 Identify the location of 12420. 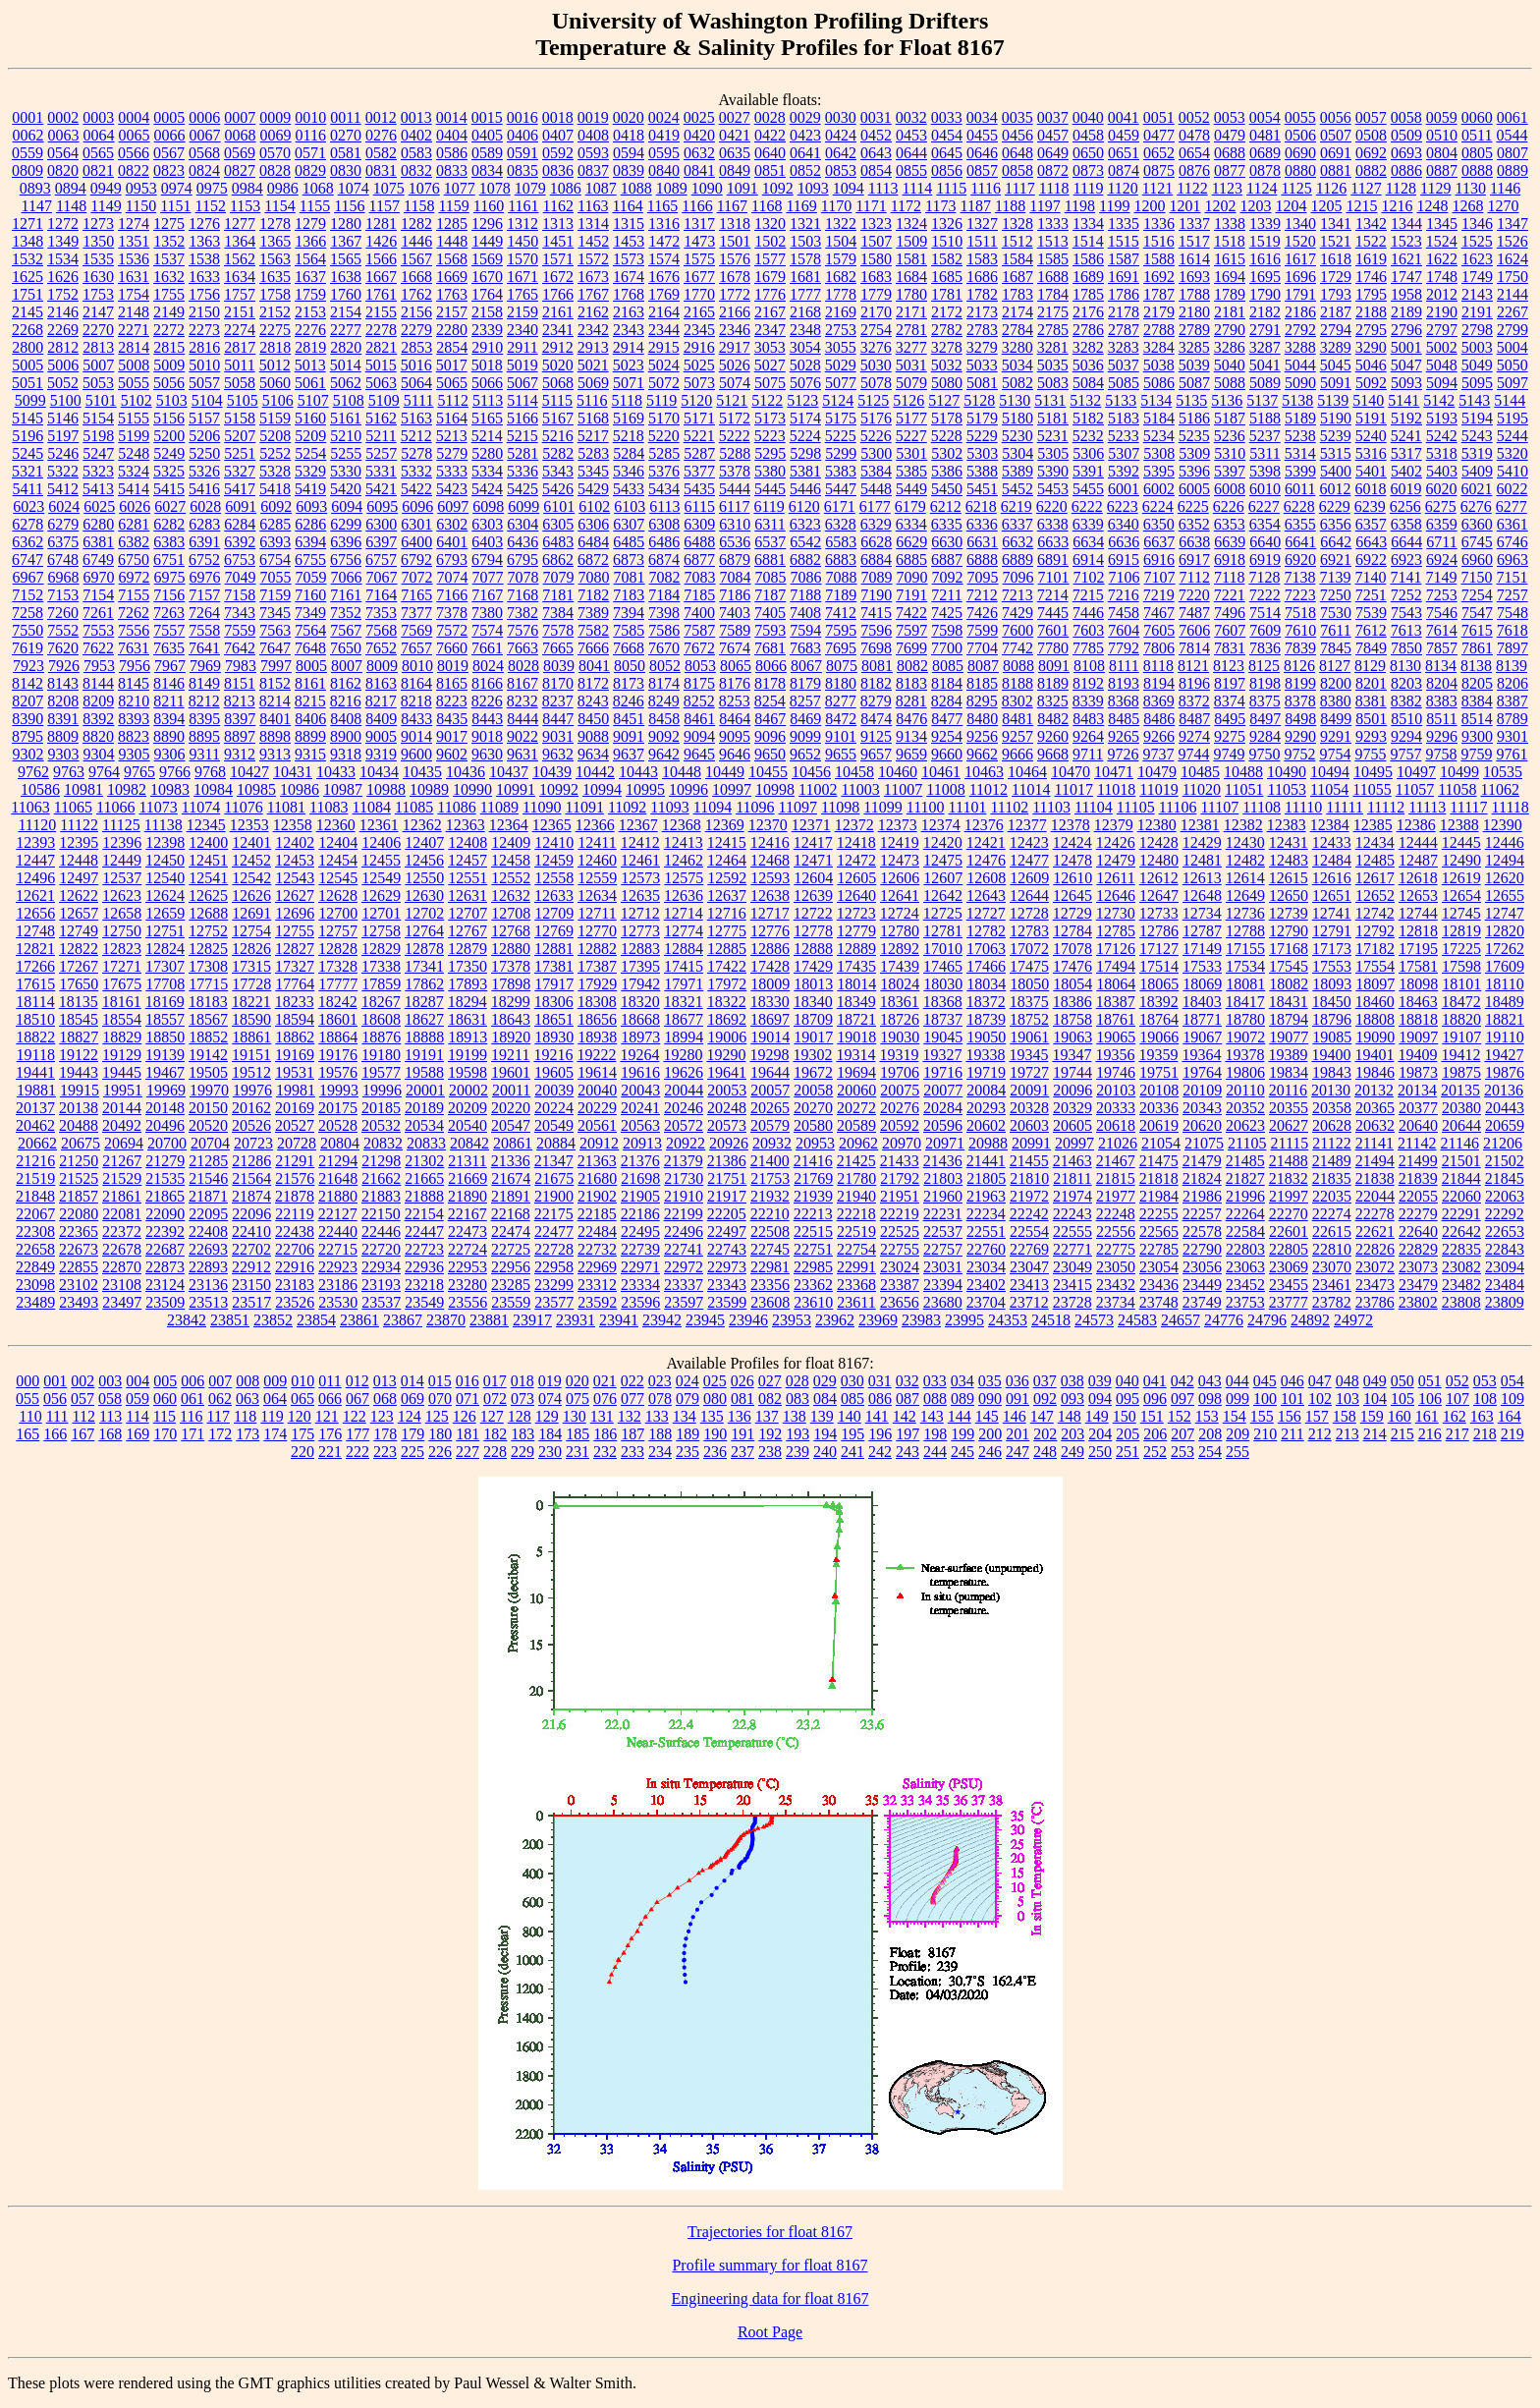
(942, 842).